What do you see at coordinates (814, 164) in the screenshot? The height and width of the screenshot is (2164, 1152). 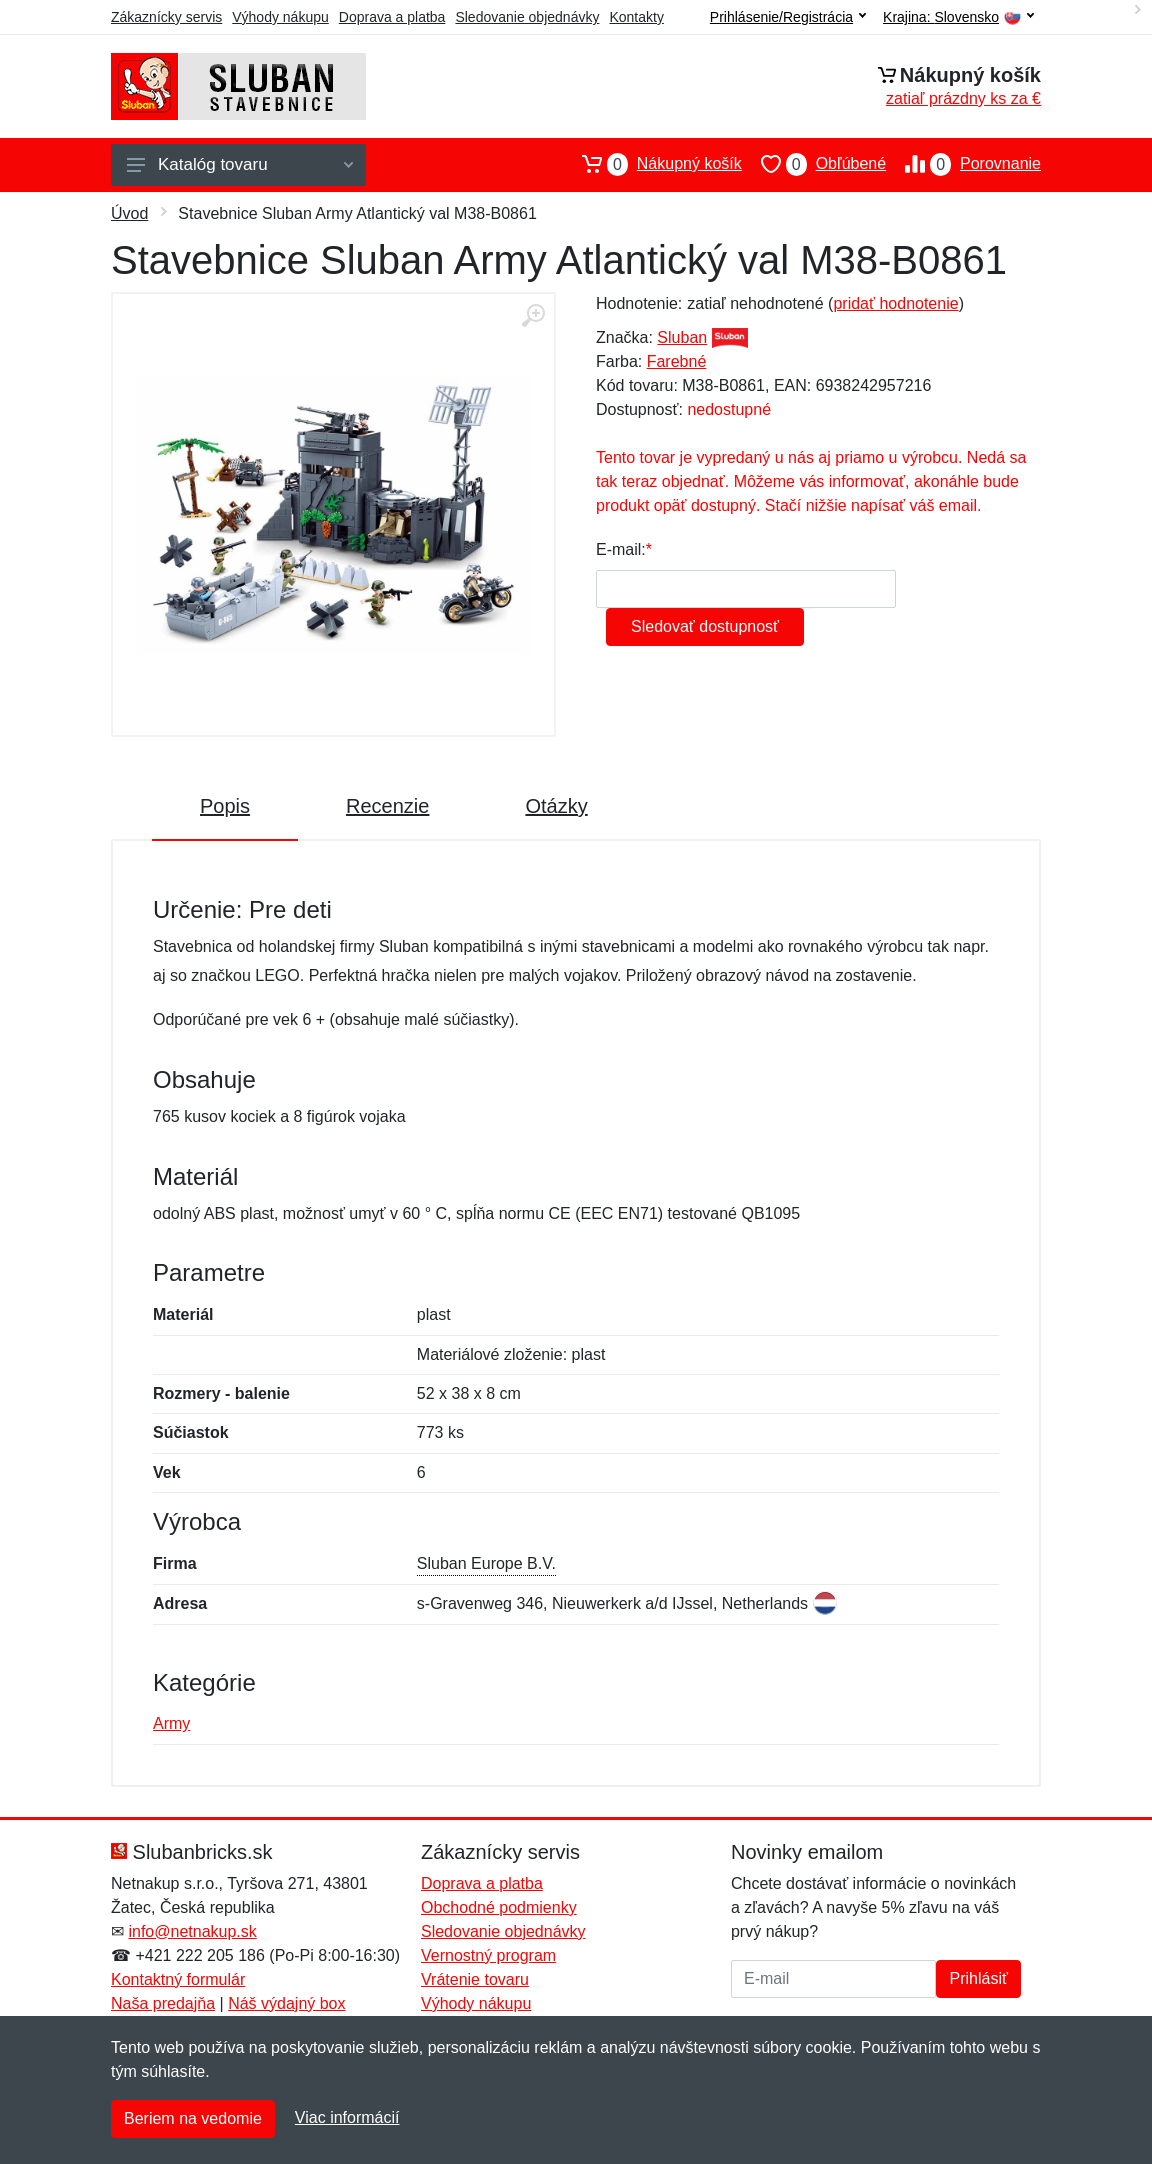 I see `Obľúbené` at bounding box center [814, 164].